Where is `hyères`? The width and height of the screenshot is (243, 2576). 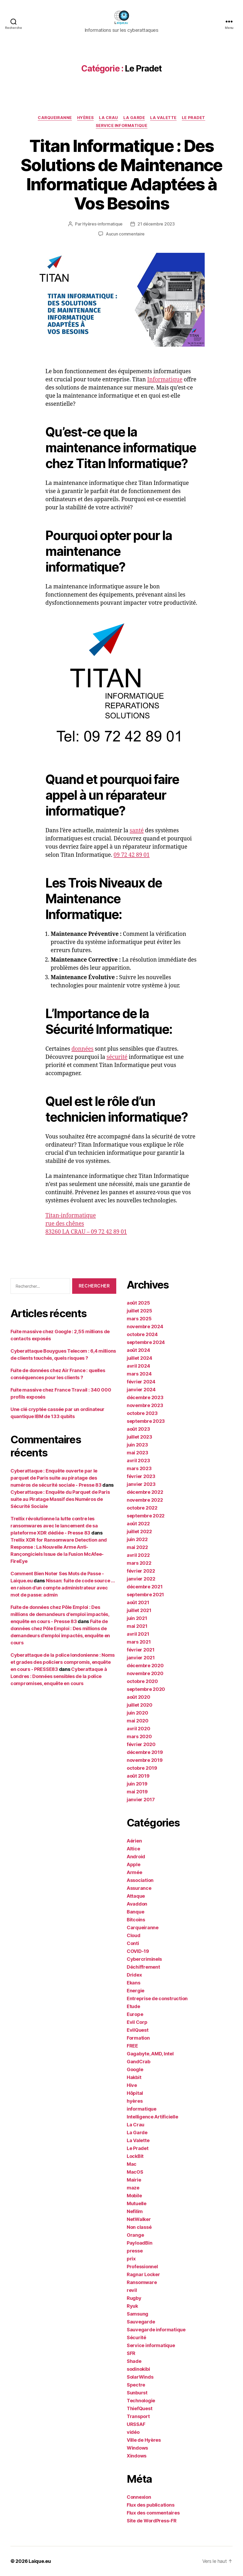 hyères is located at coordinates (85, 117).